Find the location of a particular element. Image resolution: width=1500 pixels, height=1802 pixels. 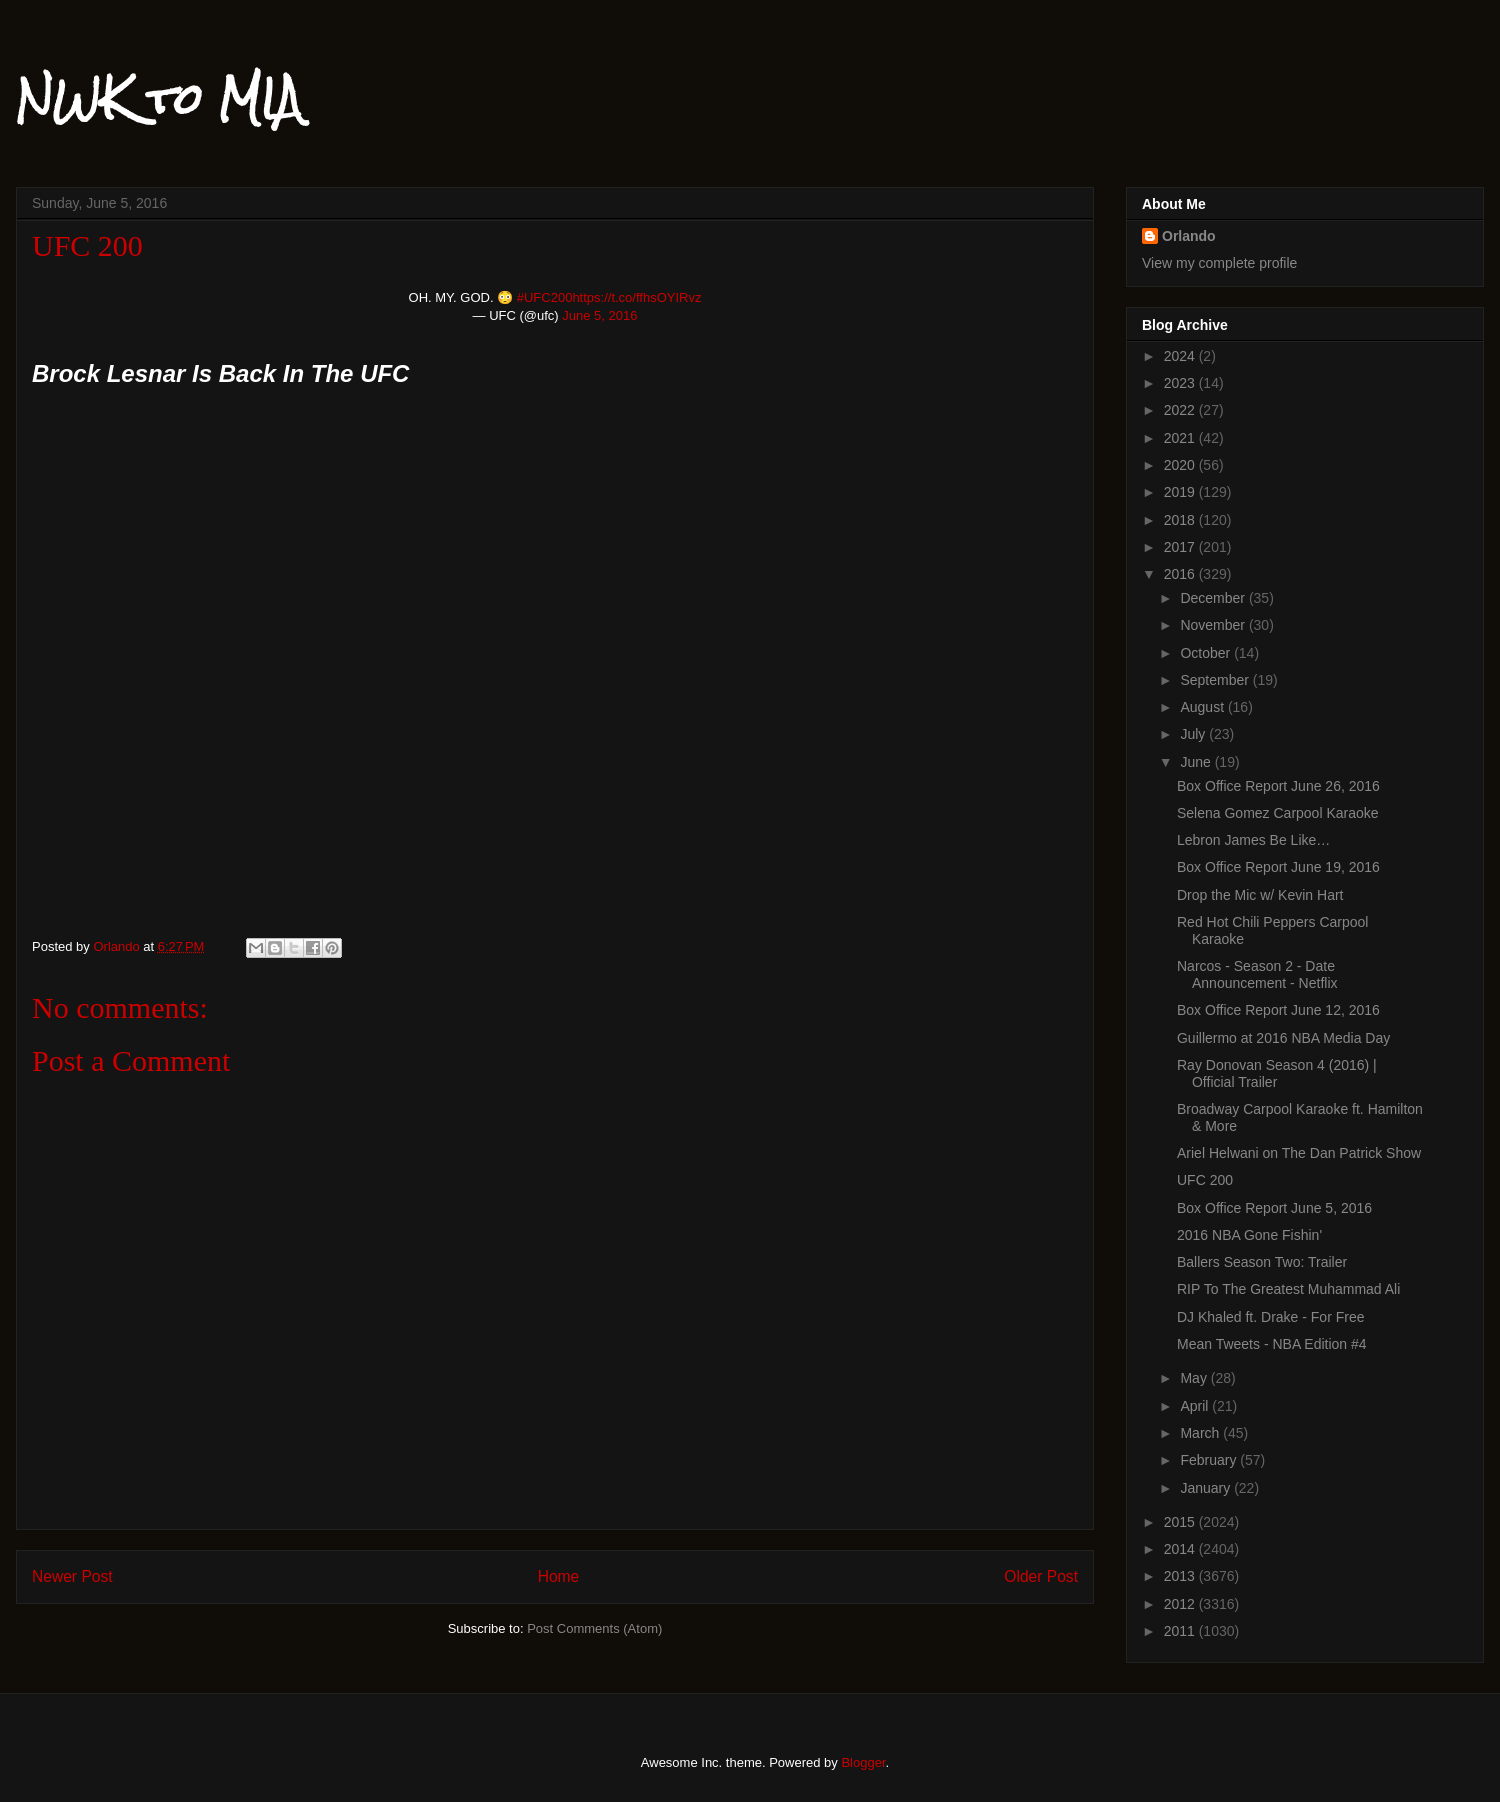

July is located at coordinates (1194, 734).